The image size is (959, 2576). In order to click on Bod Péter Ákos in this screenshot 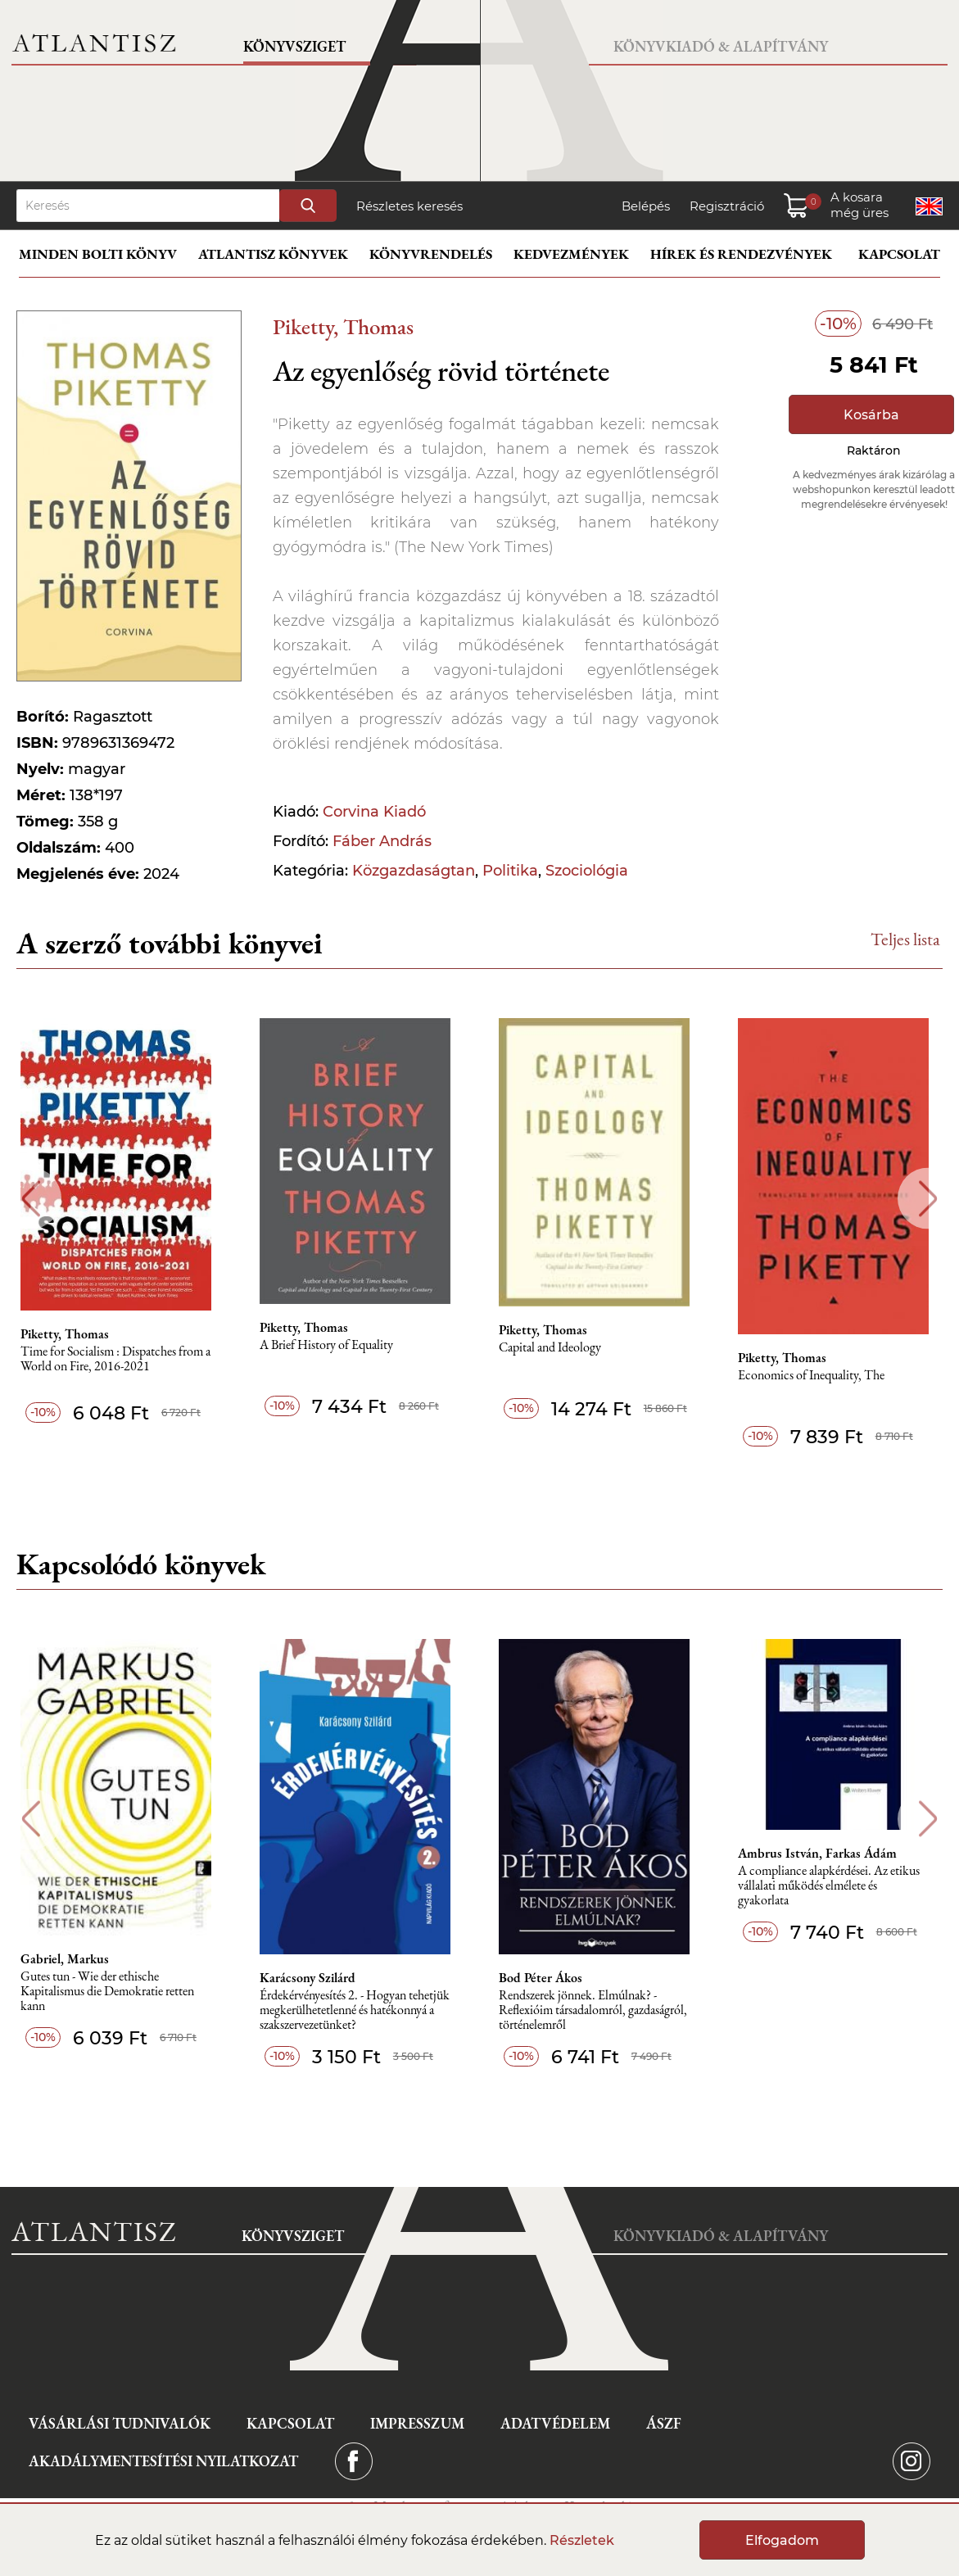, I will do `click(546, 1978)`.